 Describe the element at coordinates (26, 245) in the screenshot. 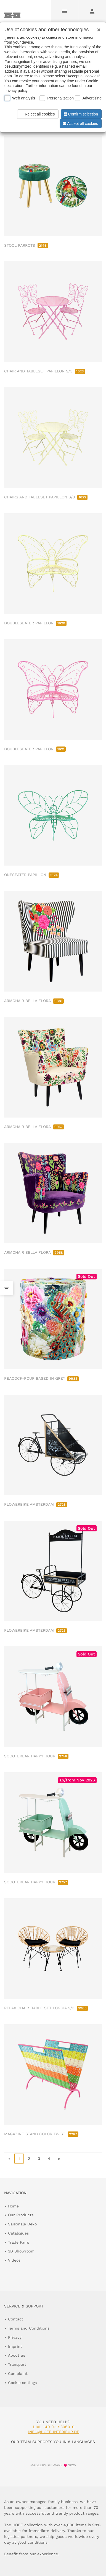

I see `STOOL PARROTS` at that location.